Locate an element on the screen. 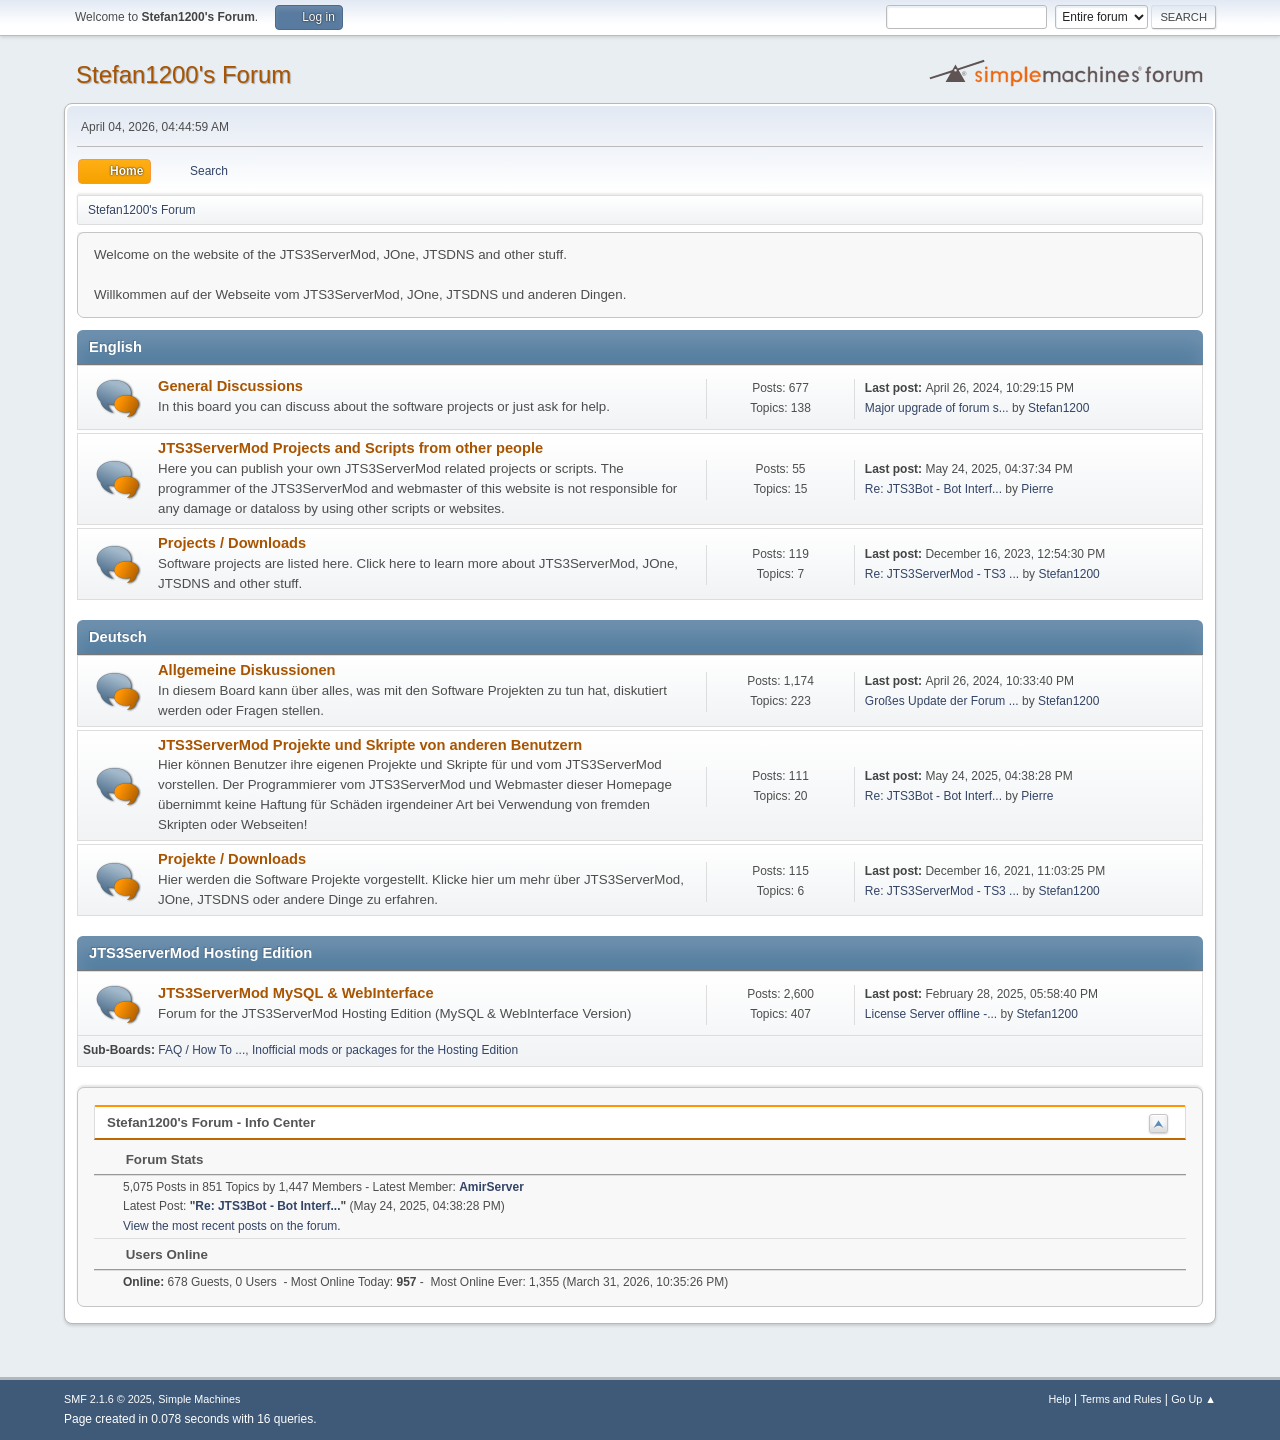 The height and width of the screenshot is (1440, 1280). JTS3ServerMod MySQL & WebInterface is located at coordinates (296, 993).